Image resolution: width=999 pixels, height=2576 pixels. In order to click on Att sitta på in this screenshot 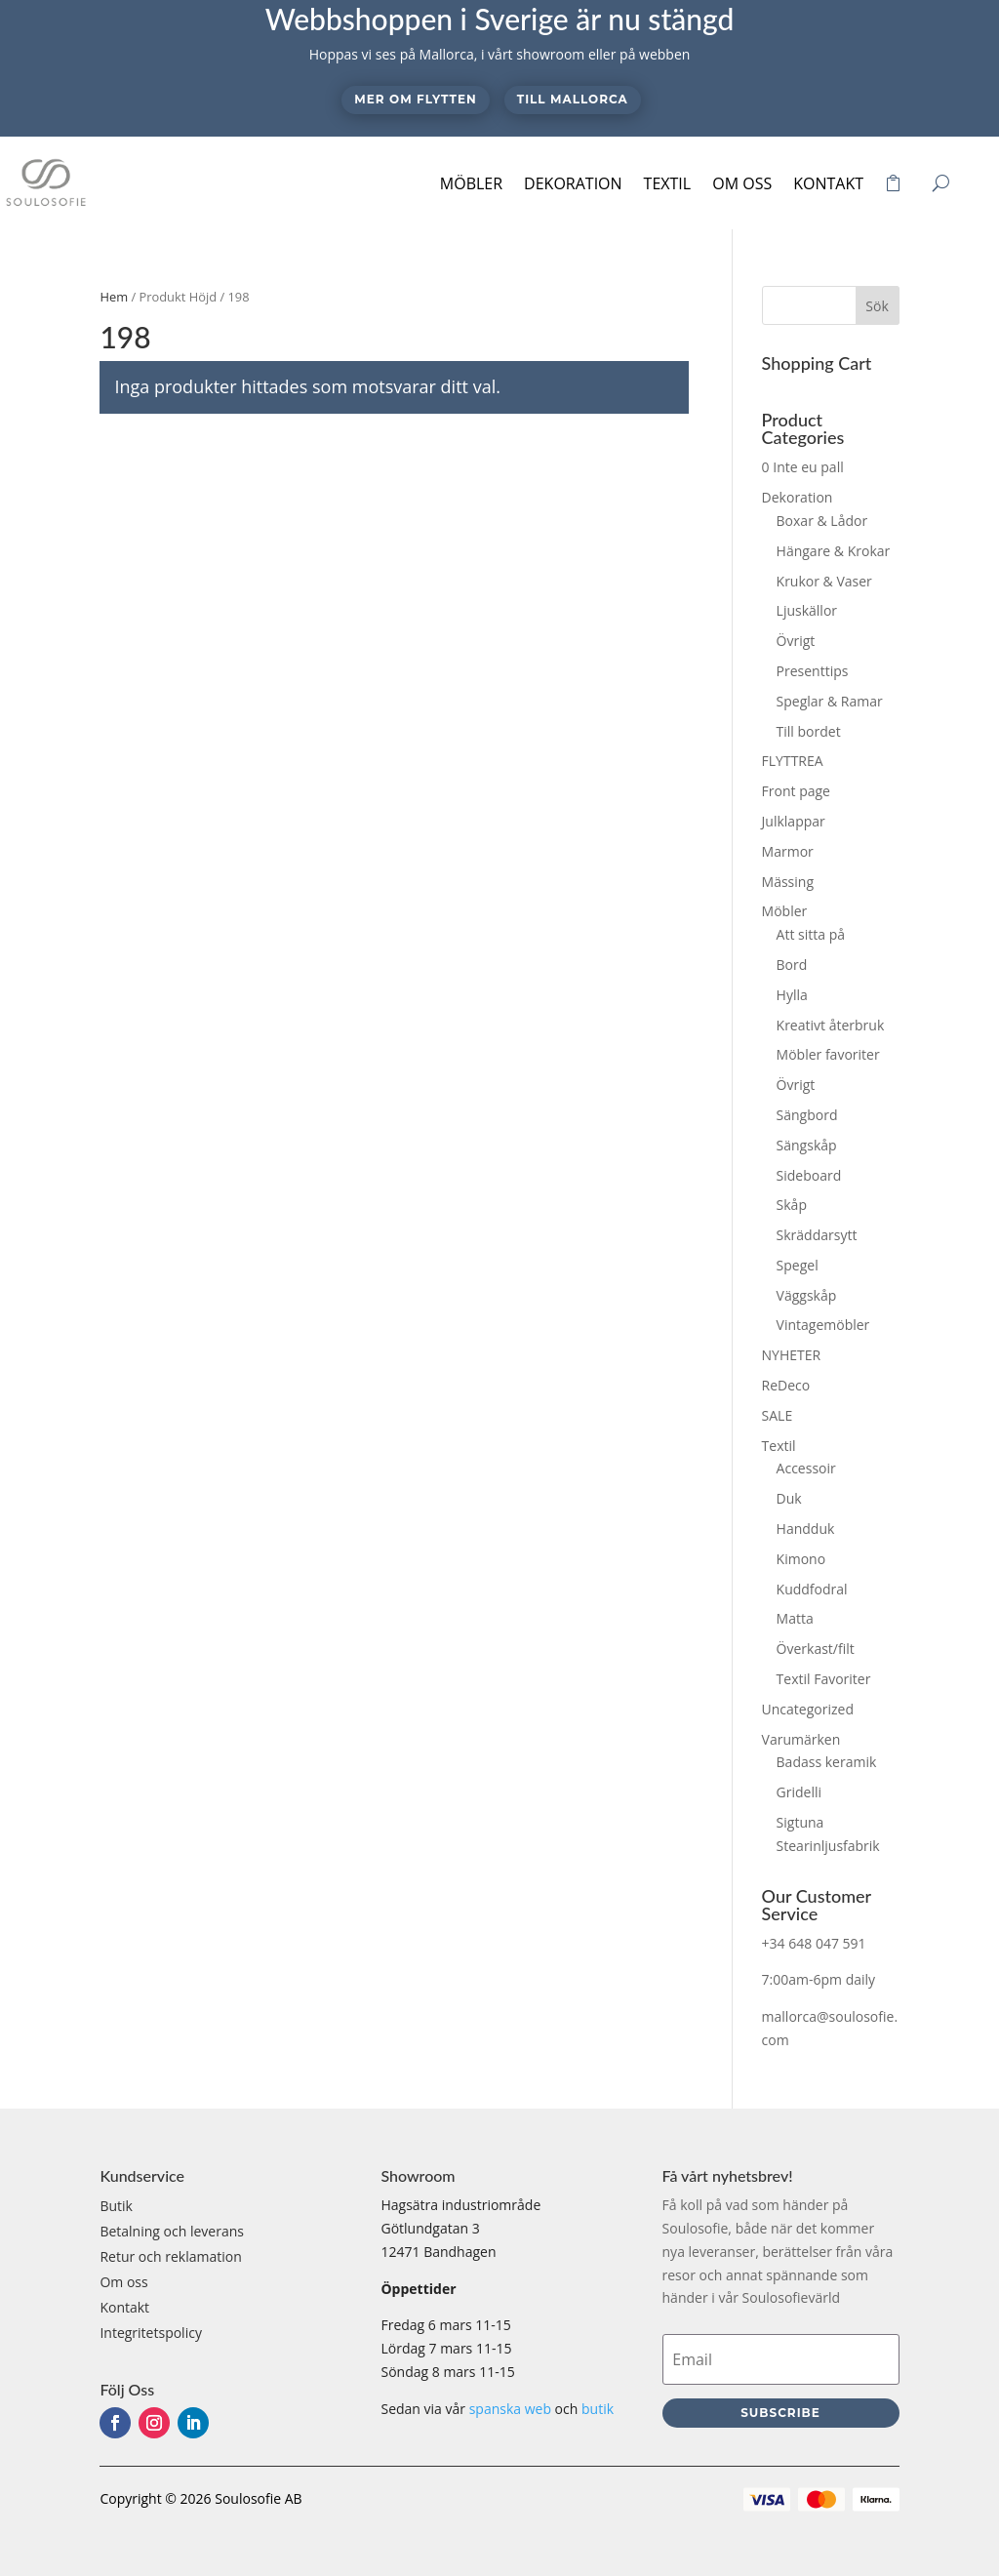, I will do `click(811, 934)`.